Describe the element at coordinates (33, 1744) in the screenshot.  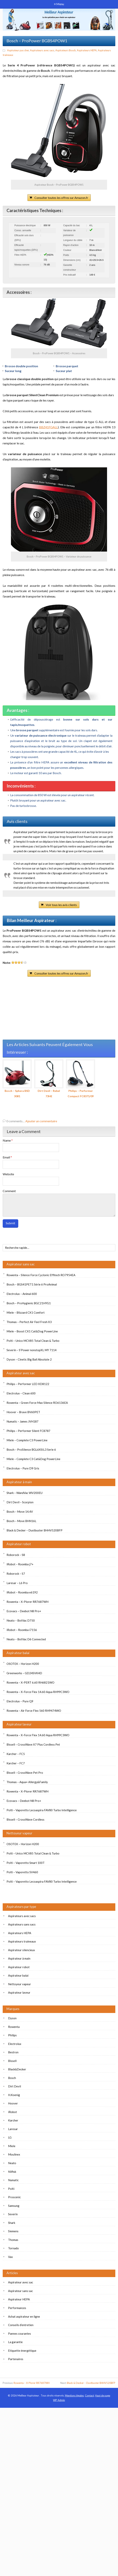
I see `Bissell – CrossWave X7 Plus Cordless Pet` at that location.